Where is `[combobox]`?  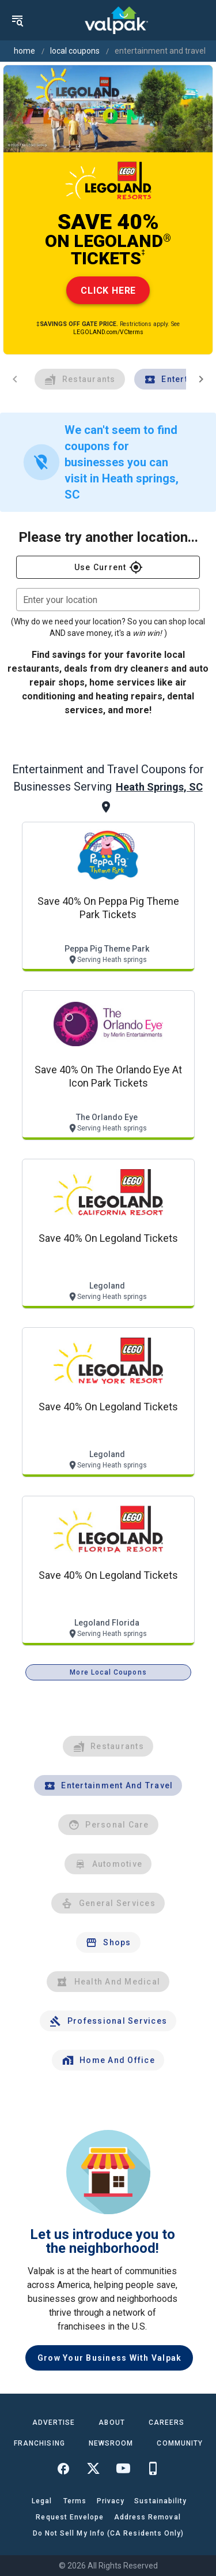 [combobox] is located at coordinates (108, 599).